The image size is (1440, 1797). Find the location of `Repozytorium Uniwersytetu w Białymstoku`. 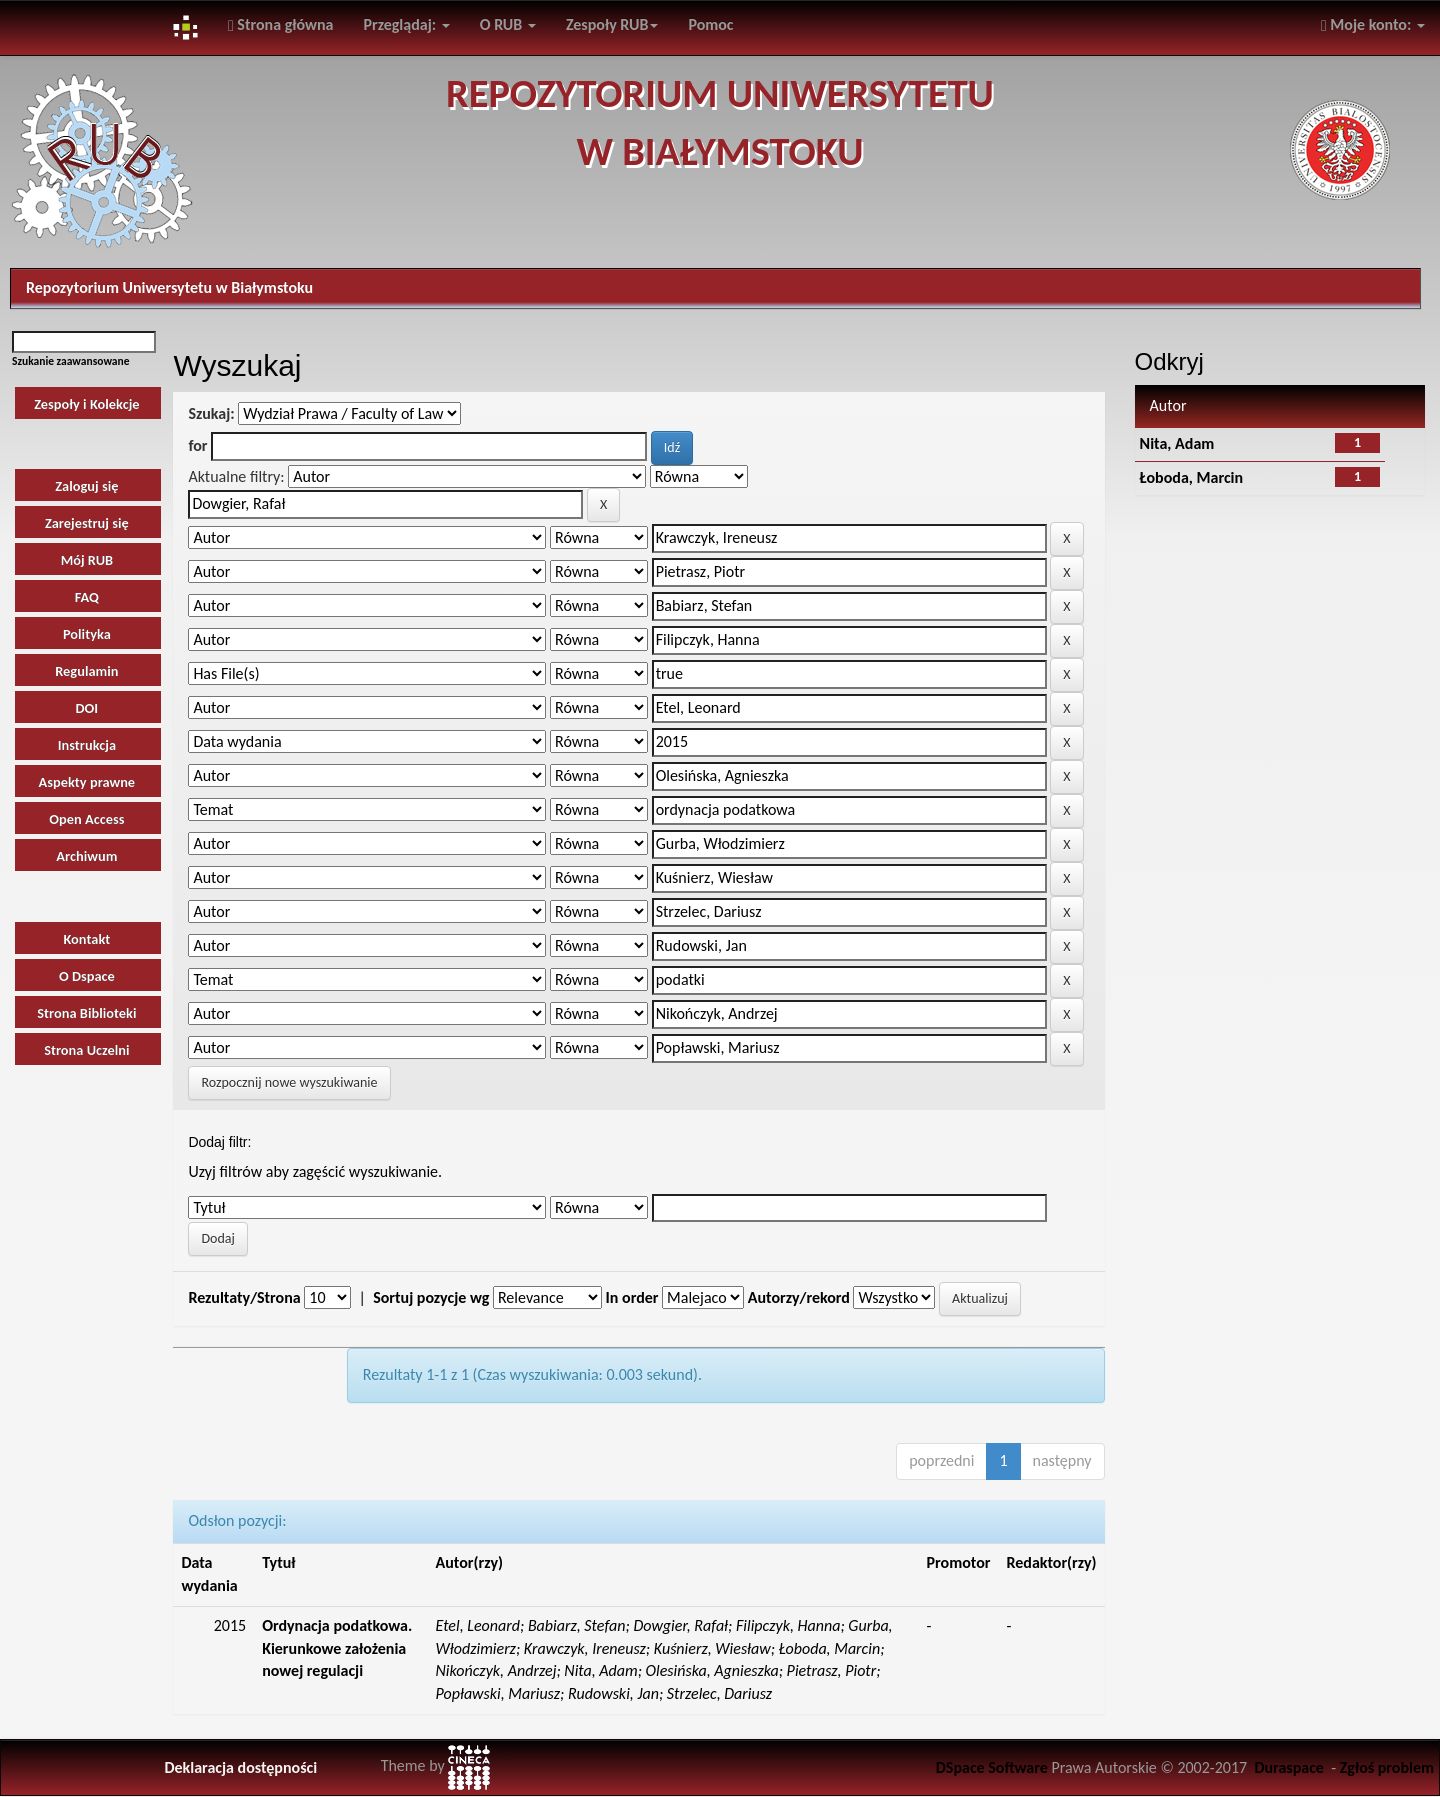

Repozytorium Uniwersytetu w Białymstoku is located at coordinates (169, 287).